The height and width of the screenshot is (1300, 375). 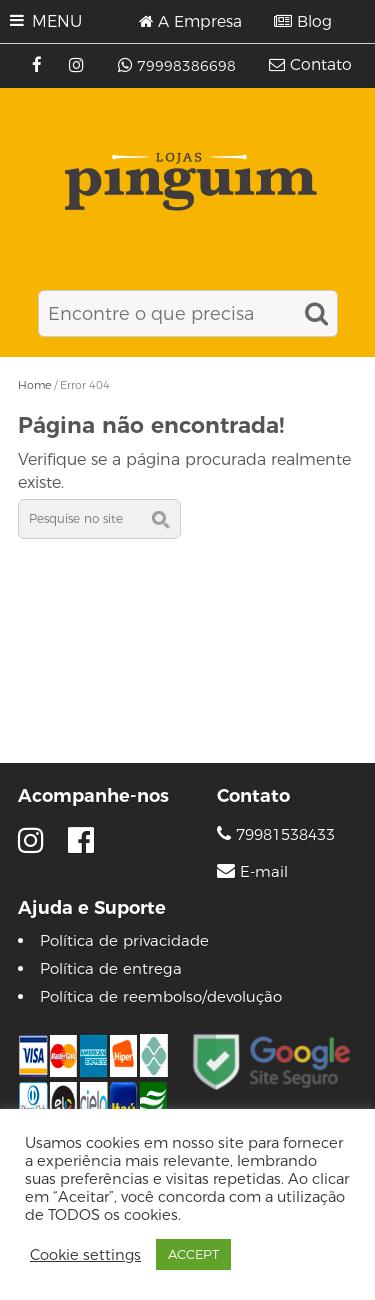 What do you see at coordinates (124, 940) in the screenshot?
I see `Política de privacidade` at bounding box center [124, 940].